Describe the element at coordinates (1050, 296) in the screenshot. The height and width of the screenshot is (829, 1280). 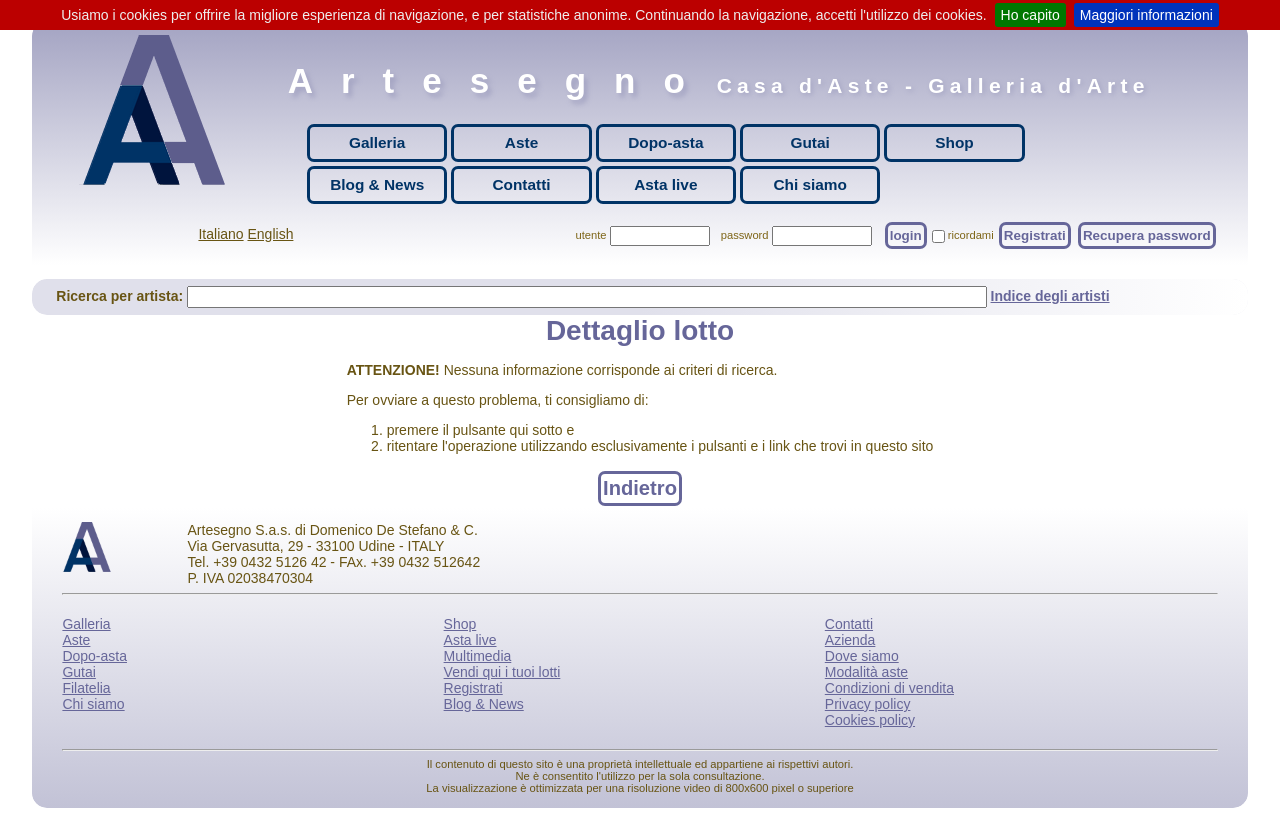
I see `Indice degli artisti` at that location.